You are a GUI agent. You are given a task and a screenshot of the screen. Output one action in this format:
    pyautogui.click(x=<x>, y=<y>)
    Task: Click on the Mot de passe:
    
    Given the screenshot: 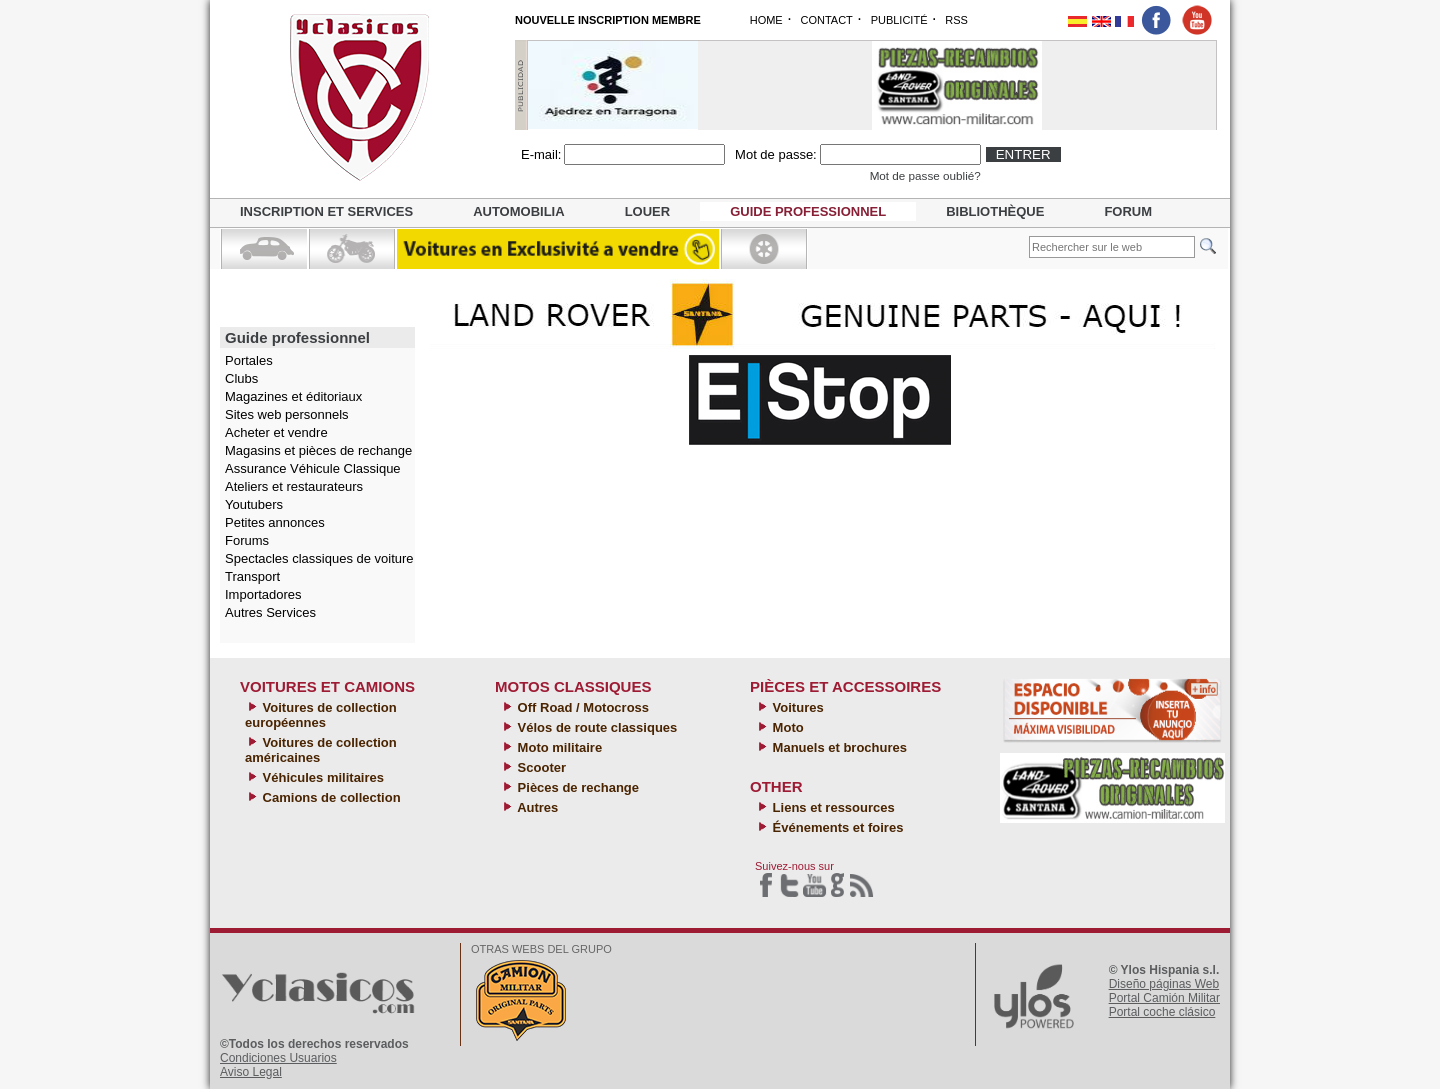 What is the action you would take?
    pyautogui.click(x=776, y=154)
    